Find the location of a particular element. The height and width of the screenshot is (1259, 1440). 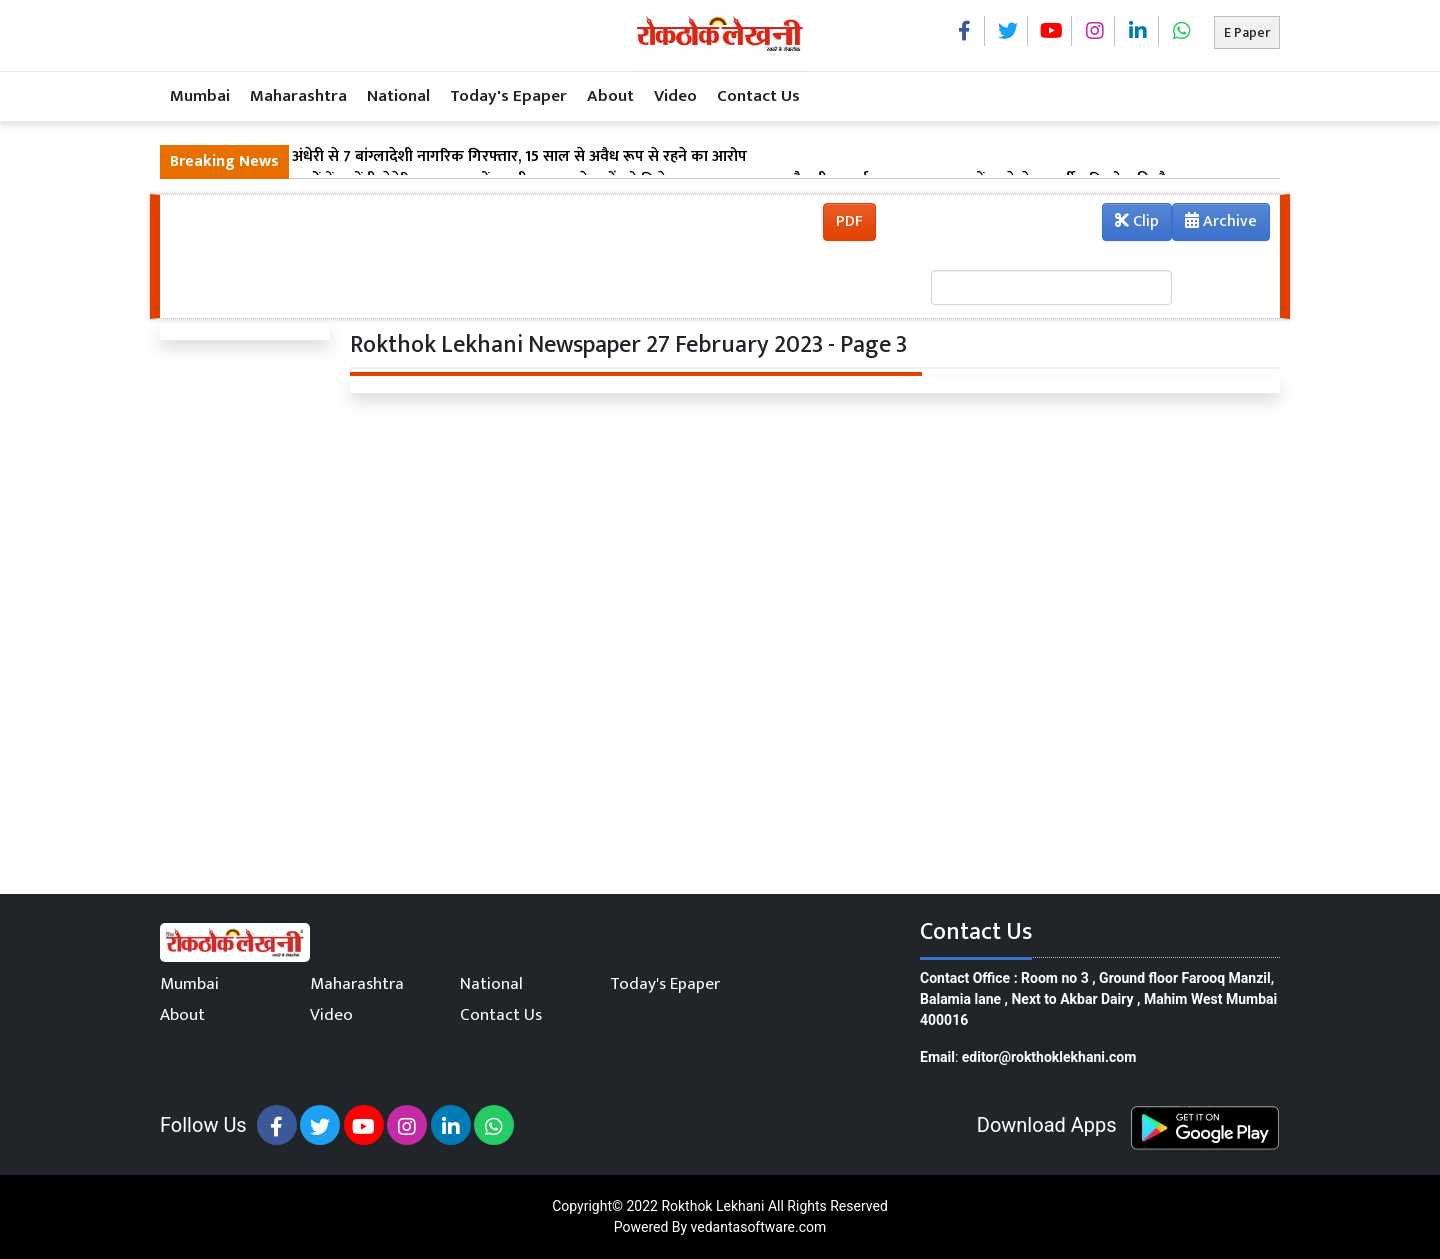

PDF is located at coordinates (849, 221).